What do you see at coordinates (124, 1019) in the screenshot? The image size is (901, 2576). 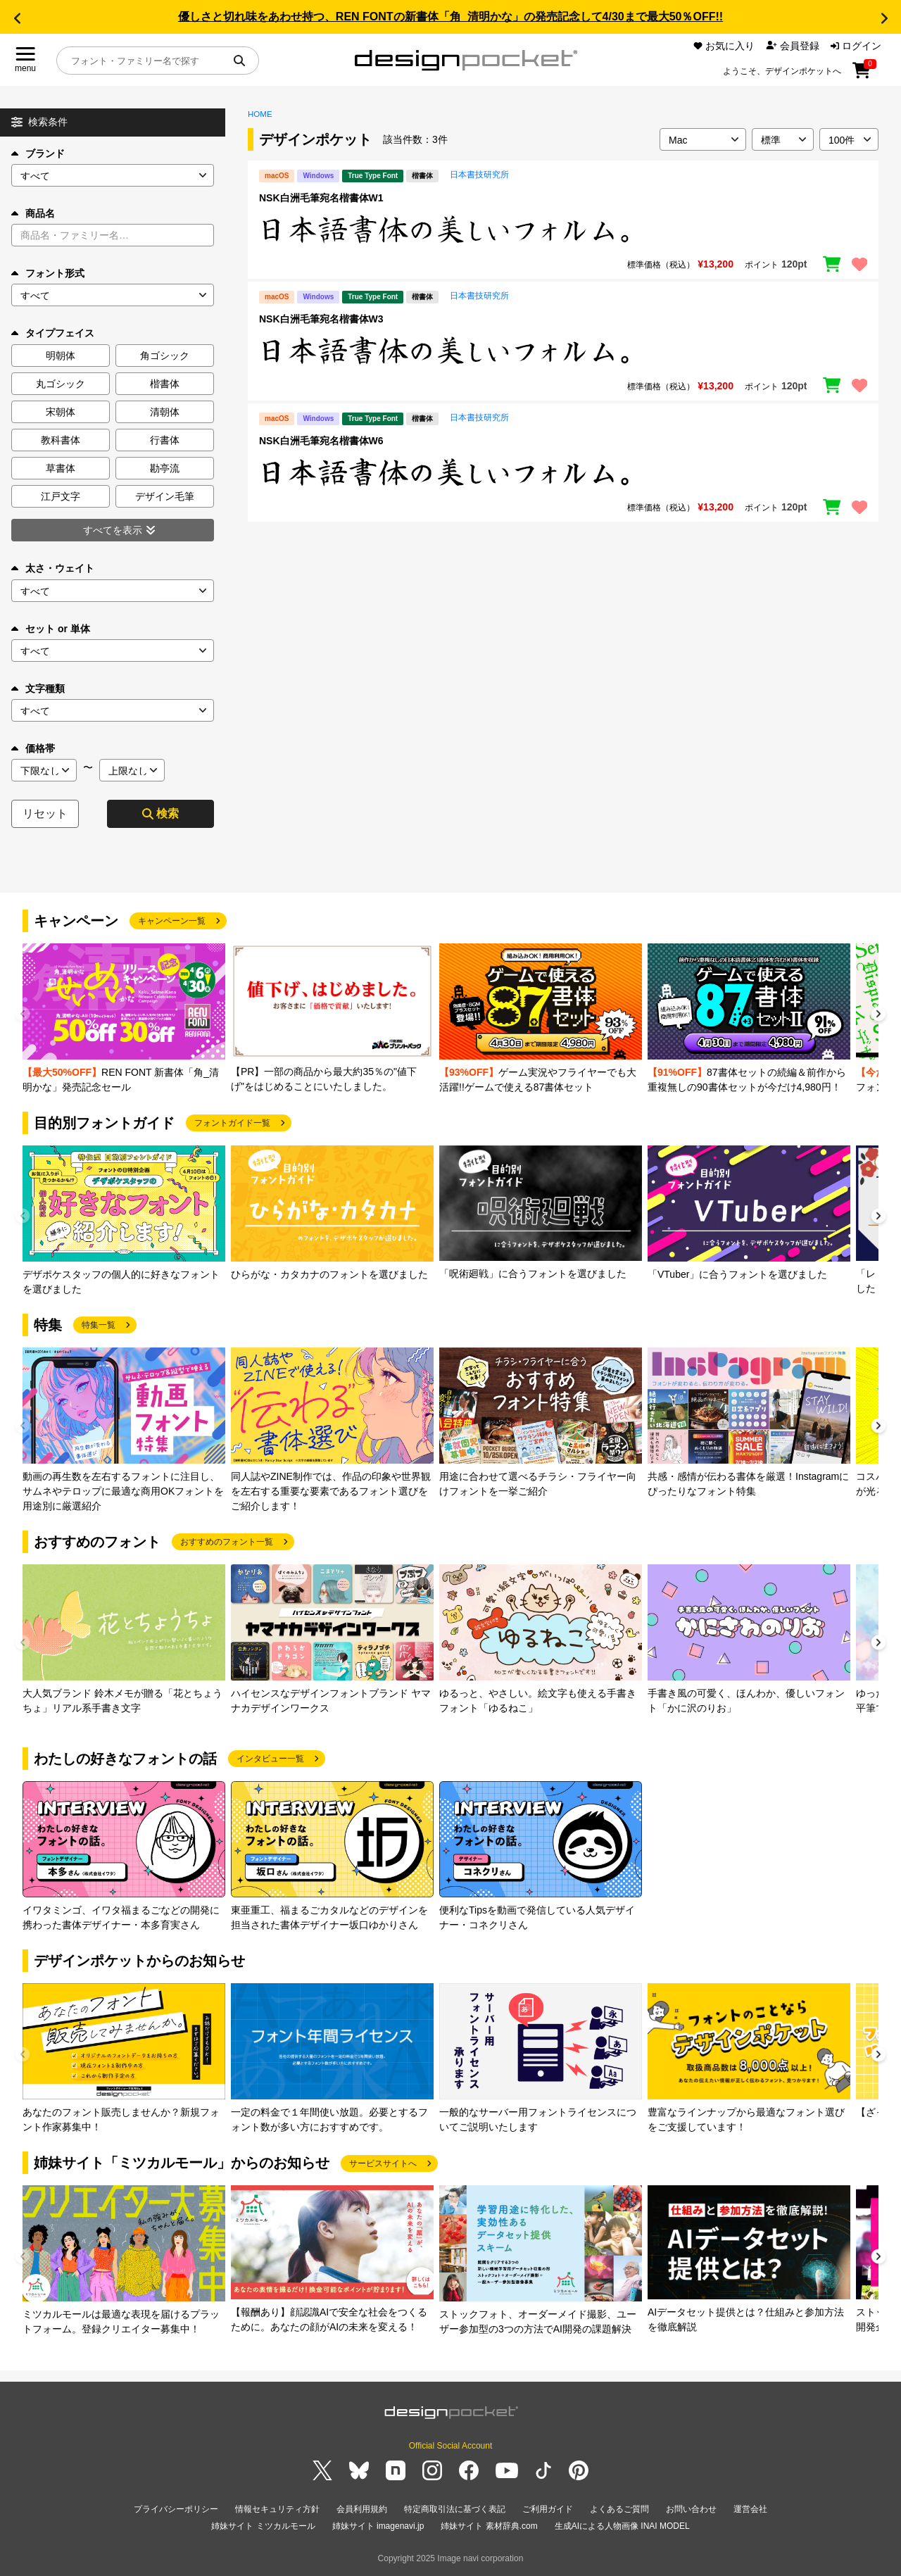 I see `[group]` at bounding box center [124, 1019].